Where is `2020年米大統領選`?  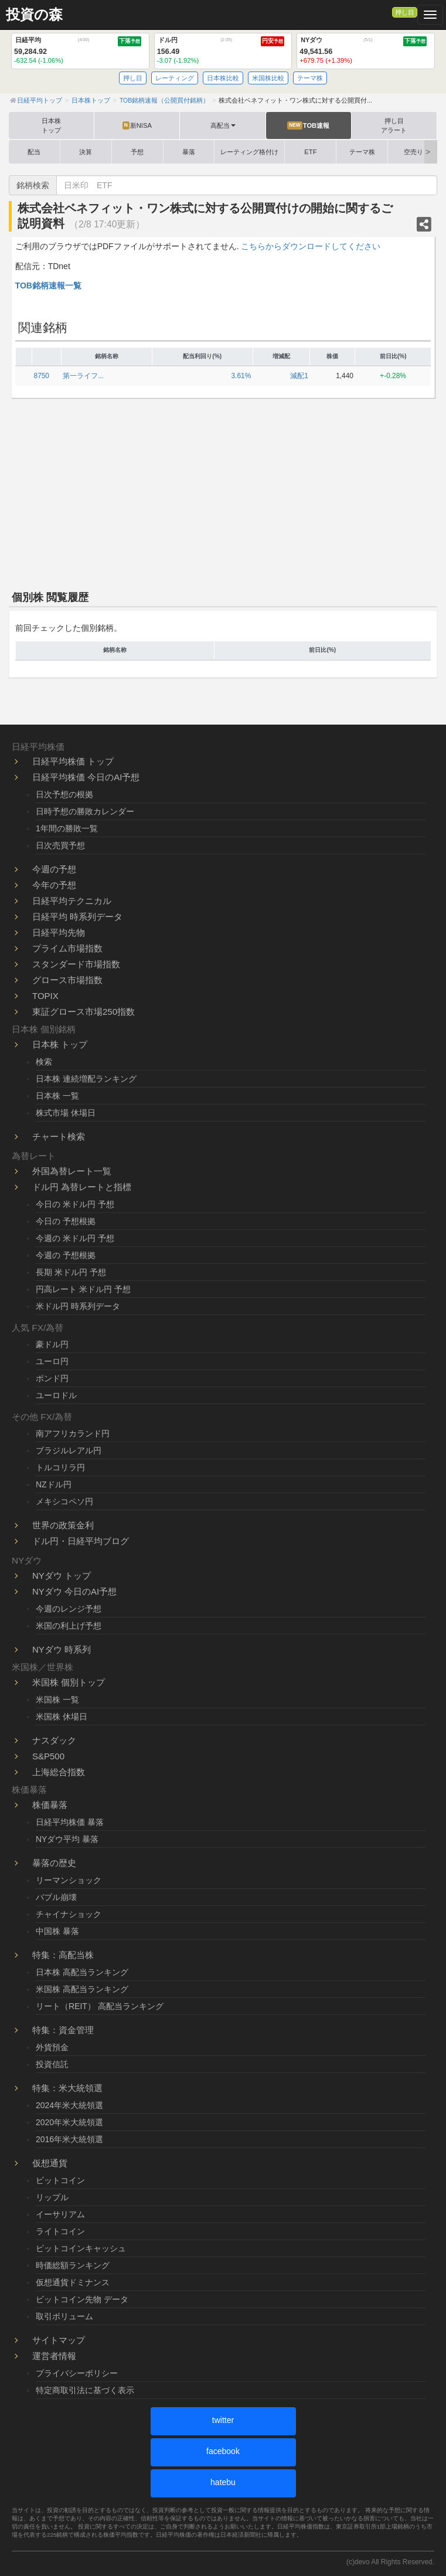 2020年米大統領選 is located at coordinates (69, 2122).